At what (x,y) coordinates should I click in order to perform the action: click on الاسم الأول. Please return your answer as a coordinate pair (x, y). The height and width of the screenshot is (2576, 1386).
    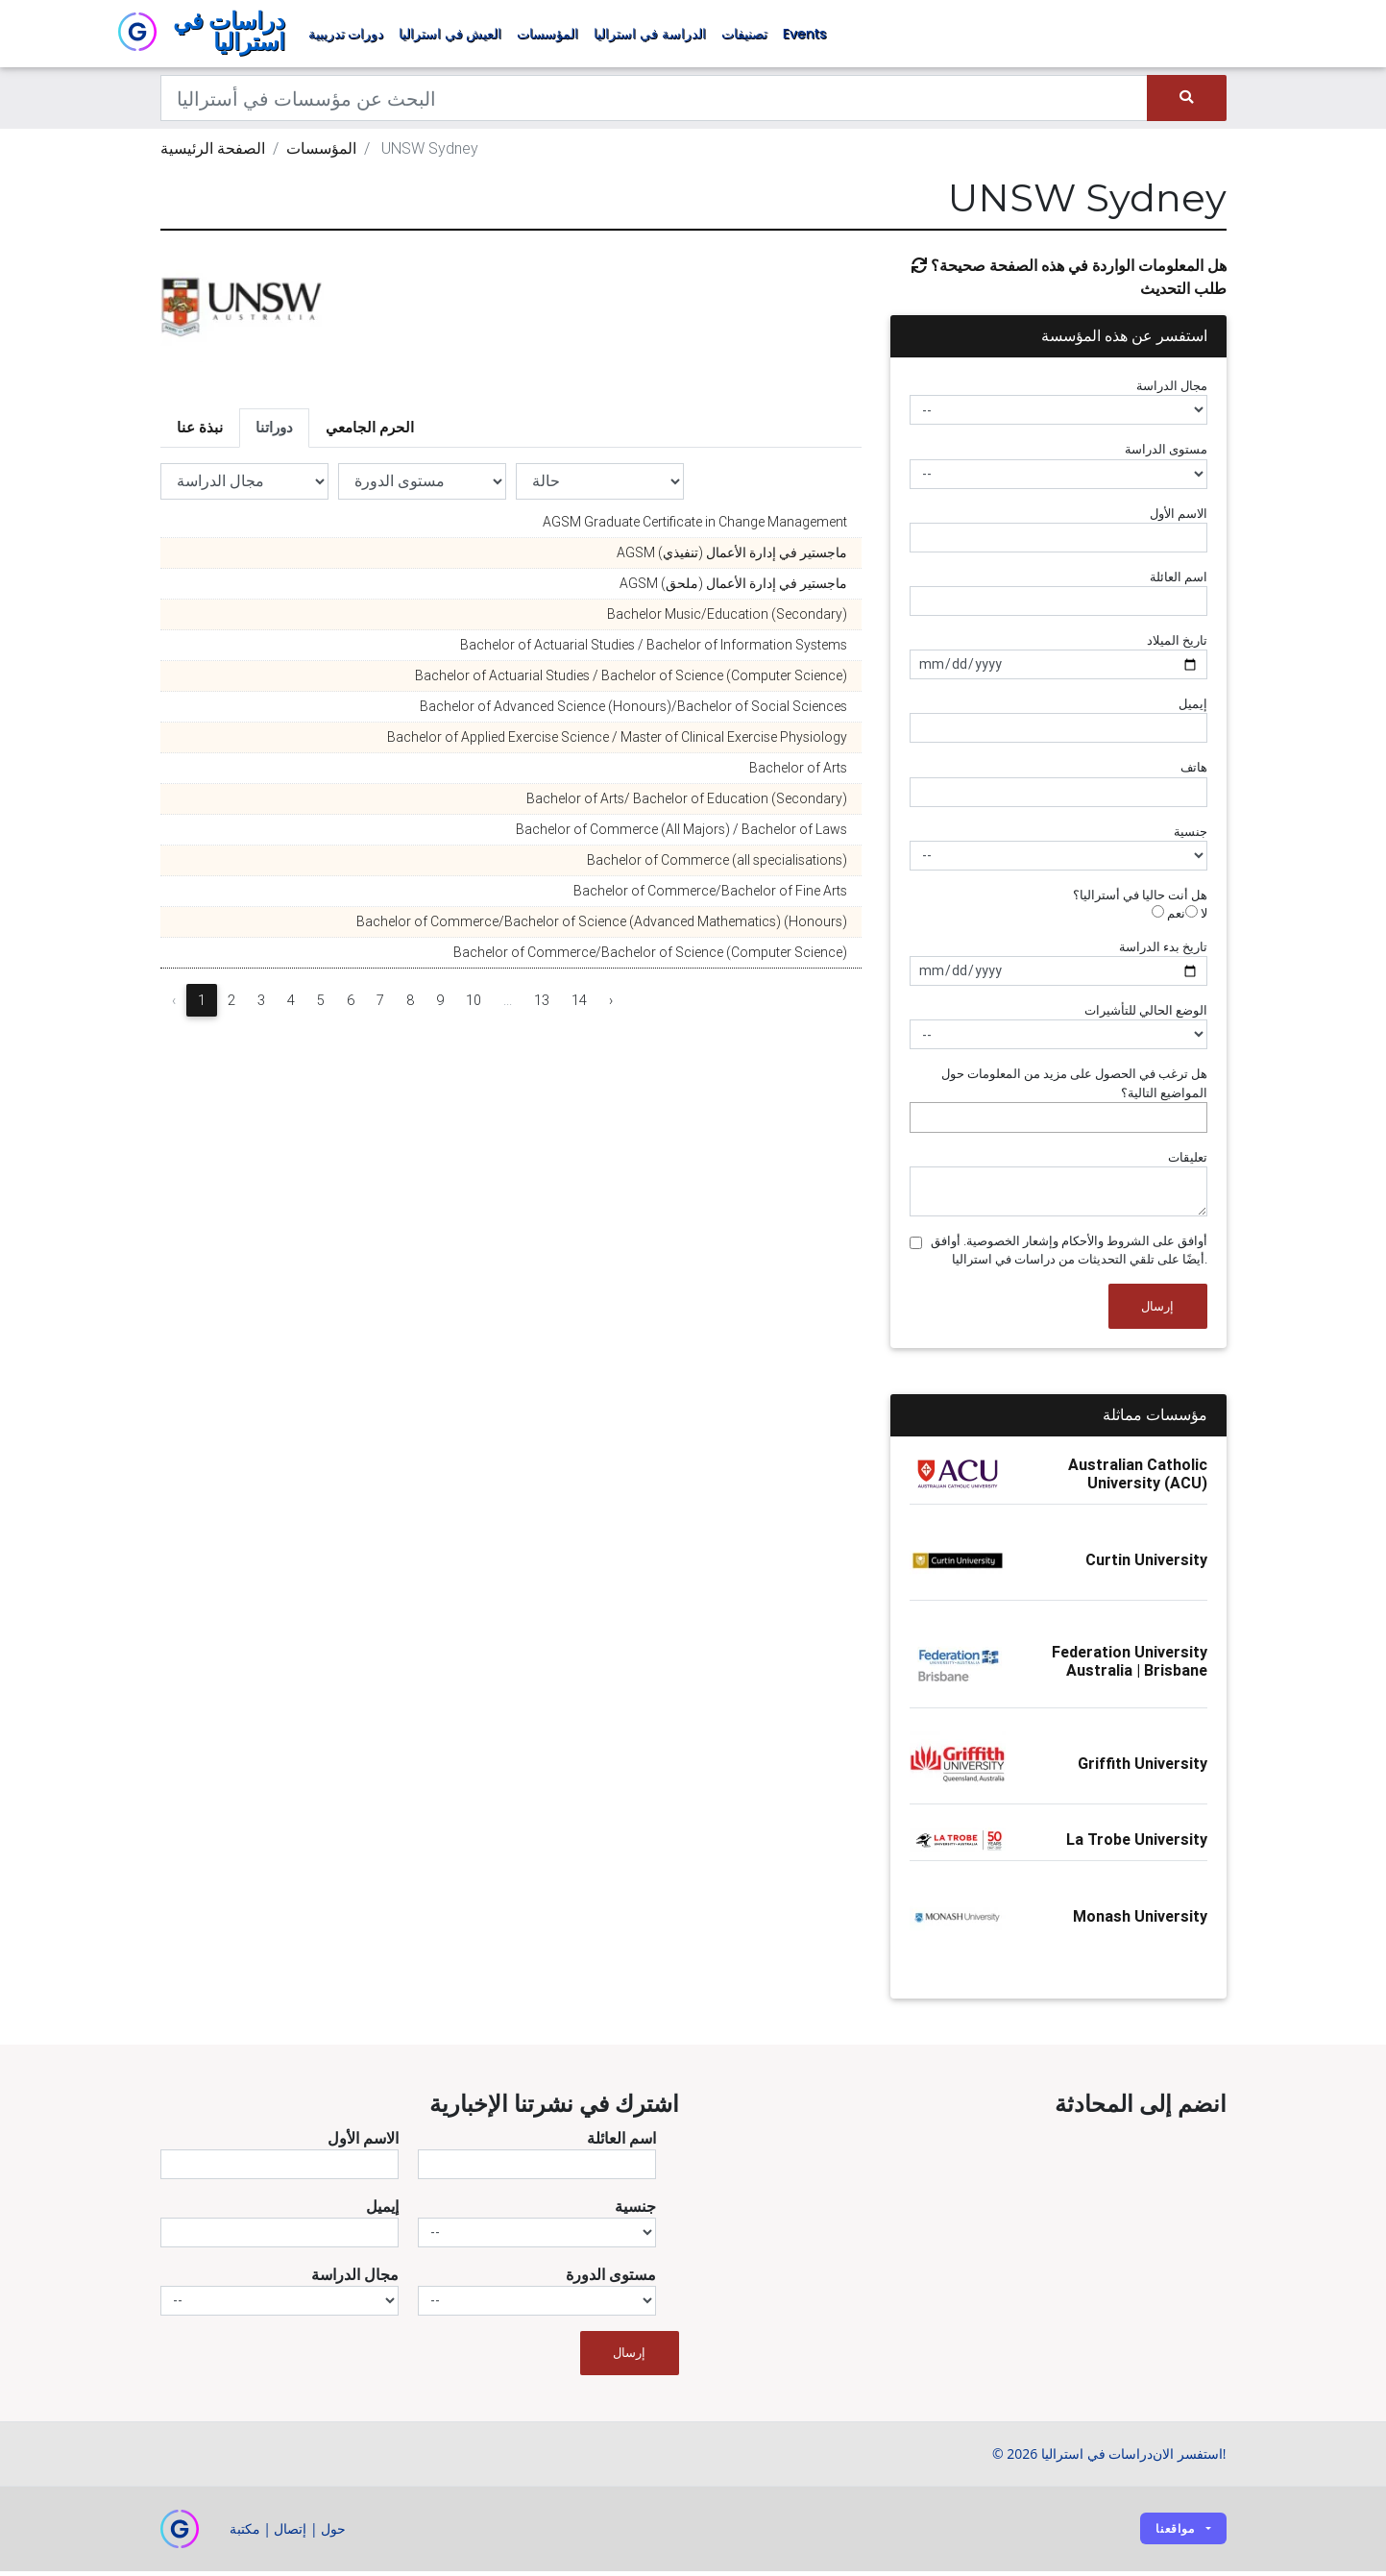
    Looking at the image, I should click on (1178, 518).